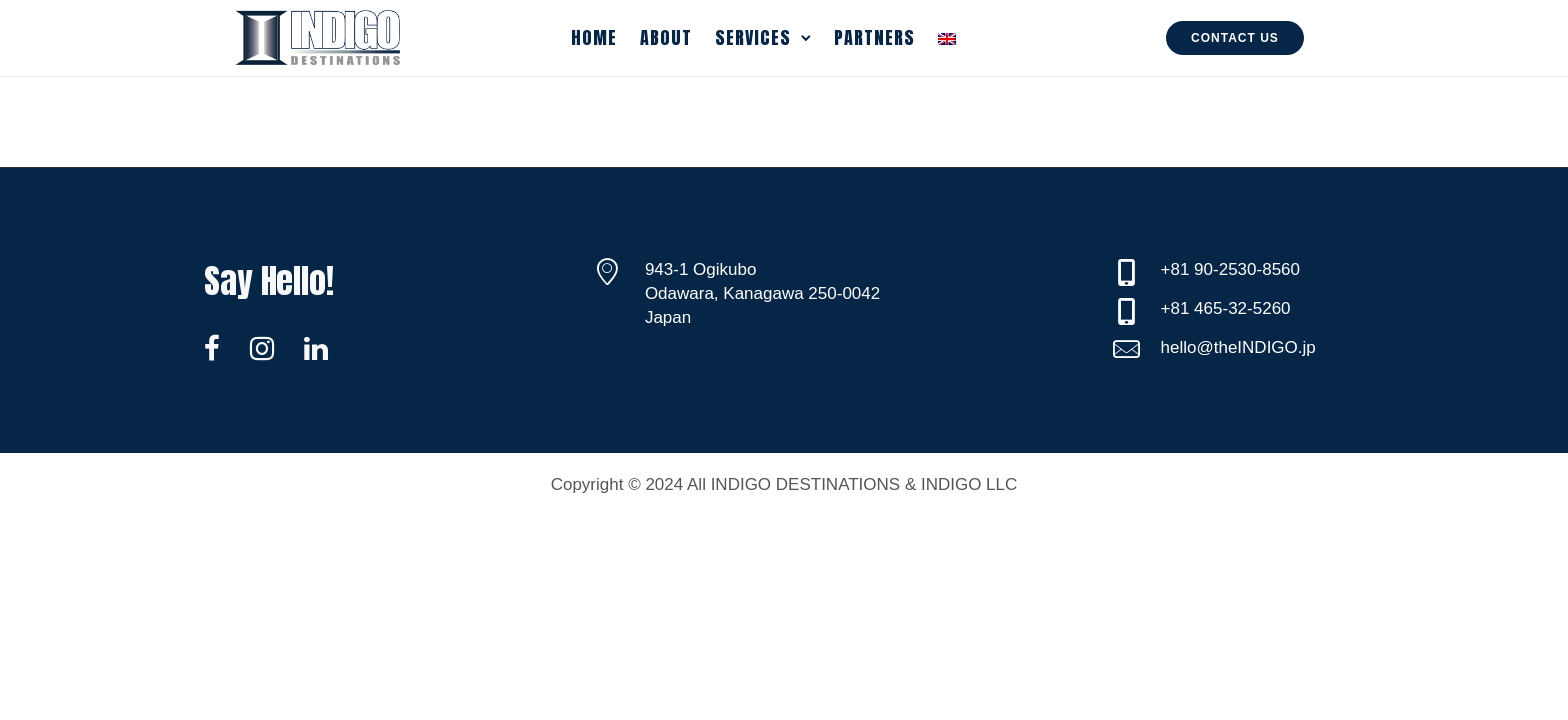 This screenshot has width=1568, height=720. I want to click on Contact Us, so click(1235, 38).